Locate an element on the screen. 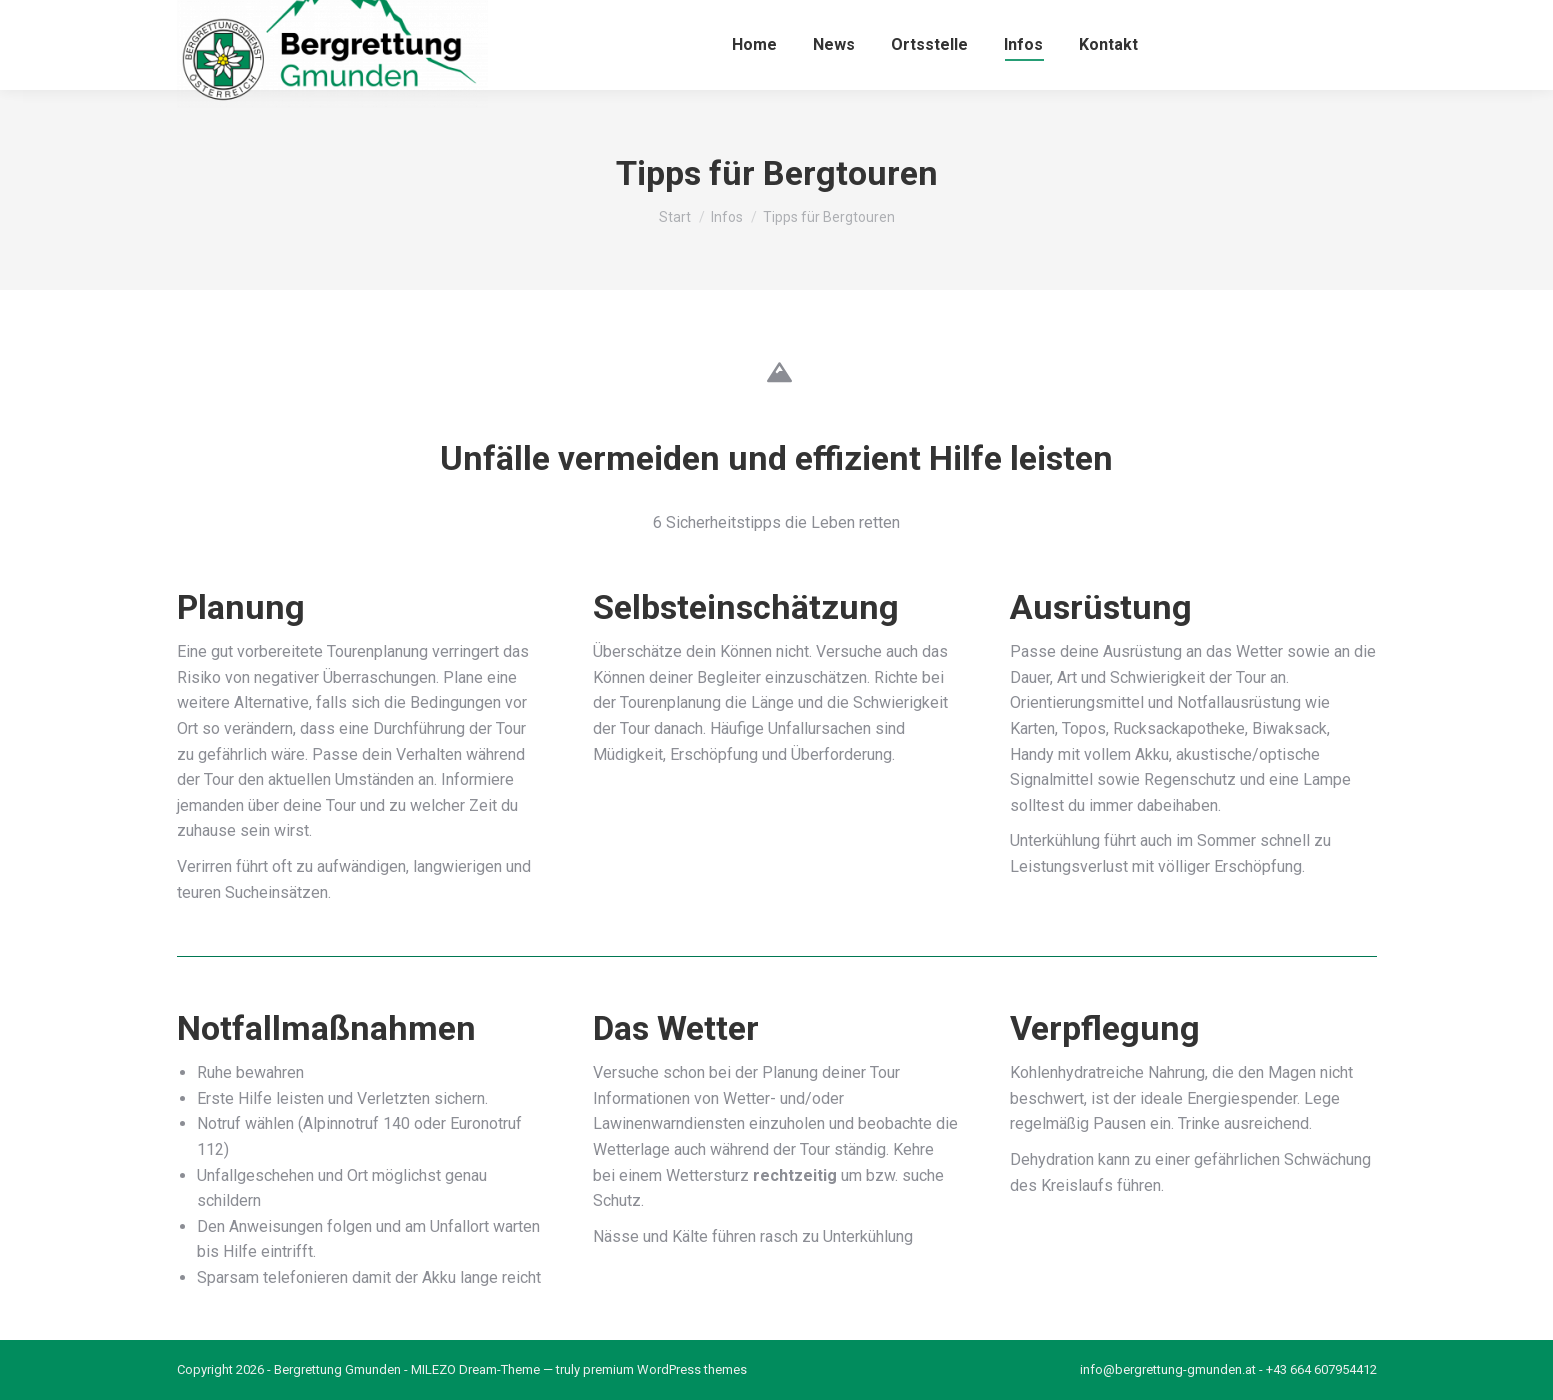 The height and width of the screenshot is (1400, 1553). MILEZO is located at coordinates (433, 1369).